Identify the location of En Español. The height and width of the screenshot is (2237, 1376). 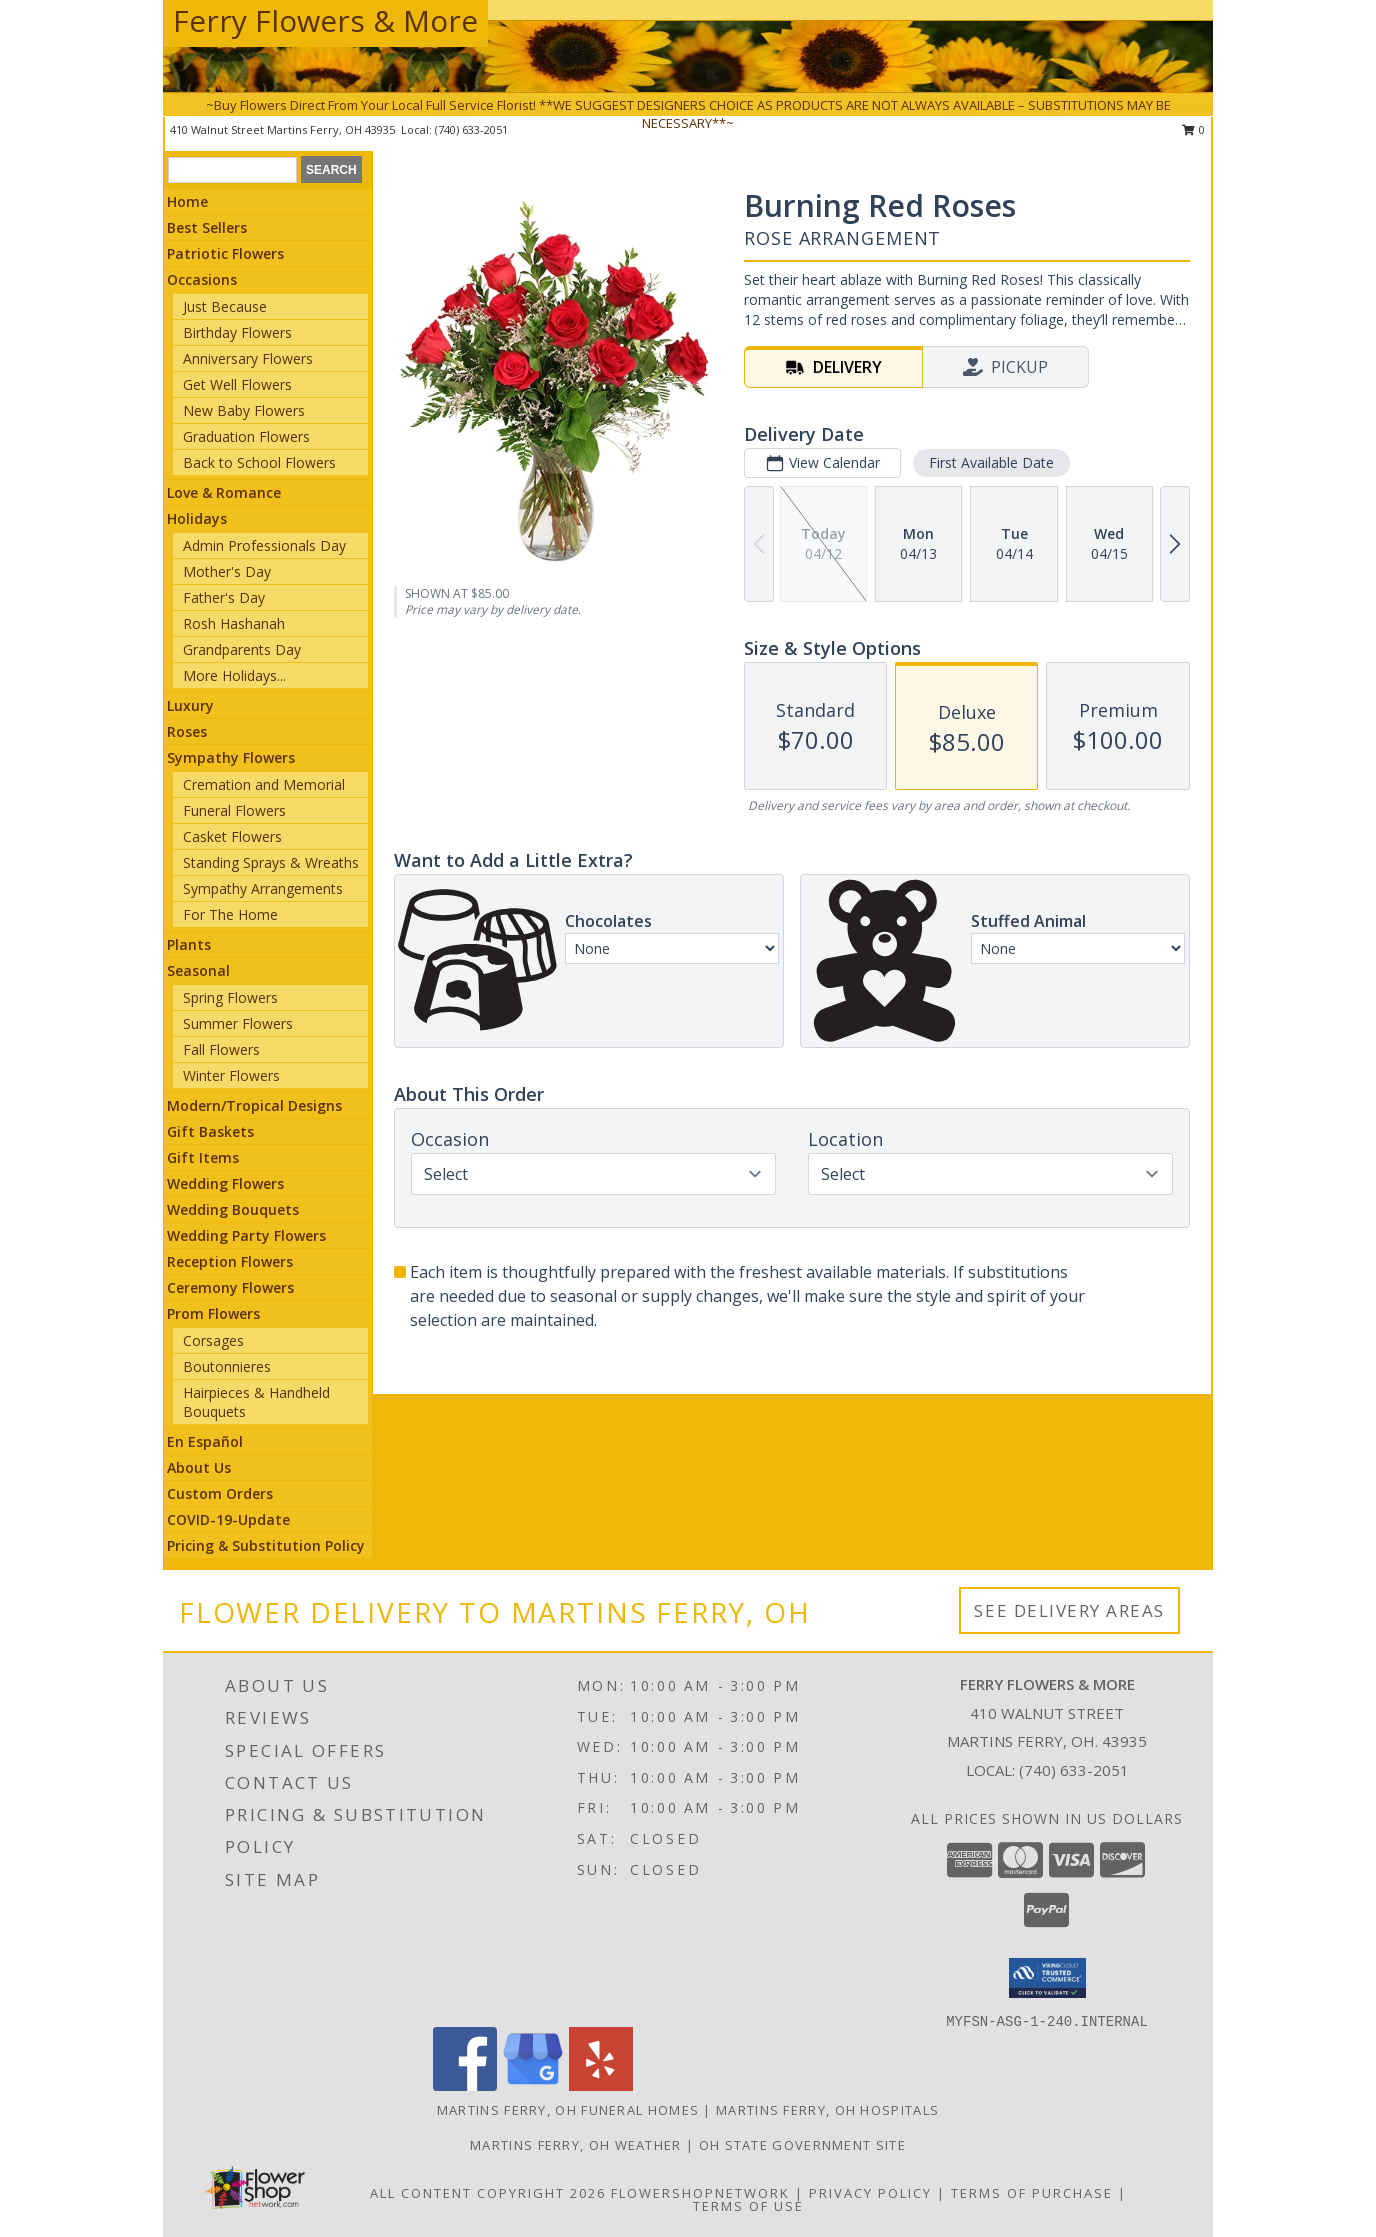
(205, 1441).